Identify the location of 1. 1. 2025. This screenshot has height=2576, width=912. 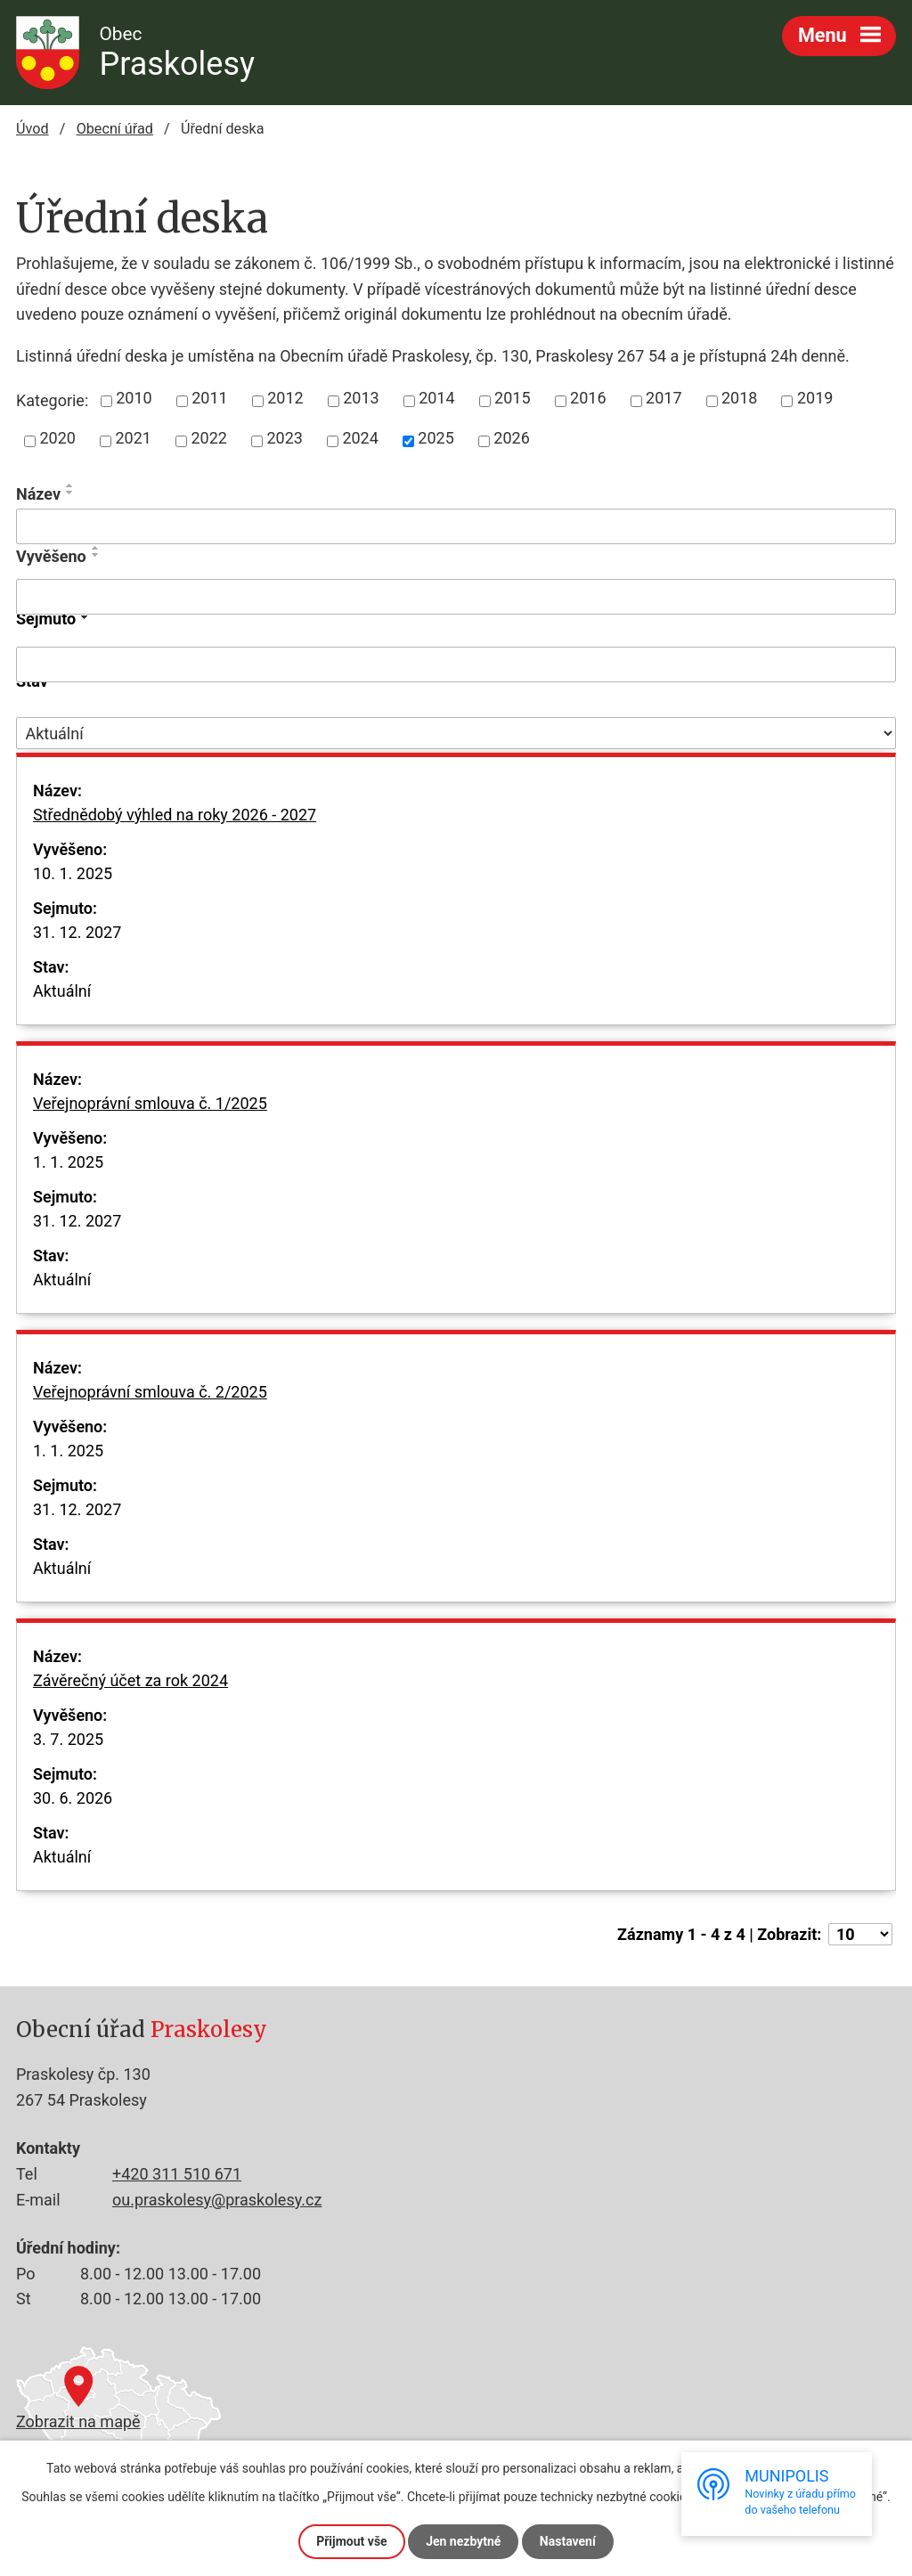
(68, 1162).